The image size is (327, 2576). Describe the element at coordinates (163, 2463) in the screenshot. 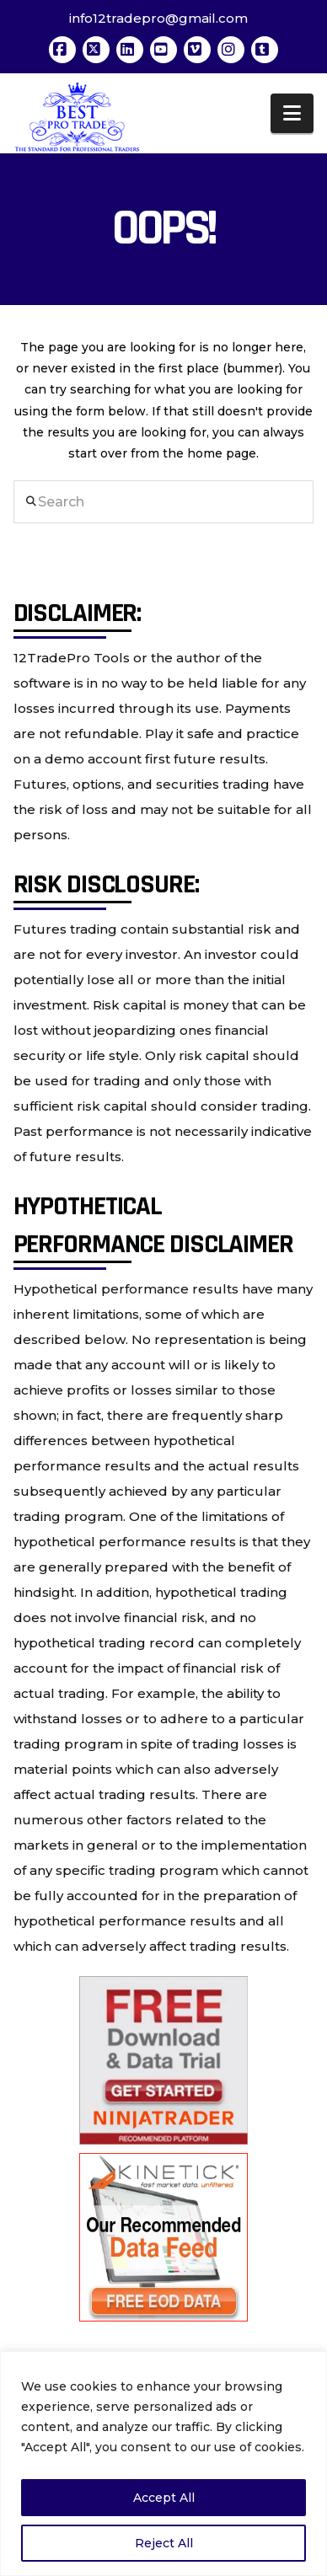

I see `[region]` at that location.